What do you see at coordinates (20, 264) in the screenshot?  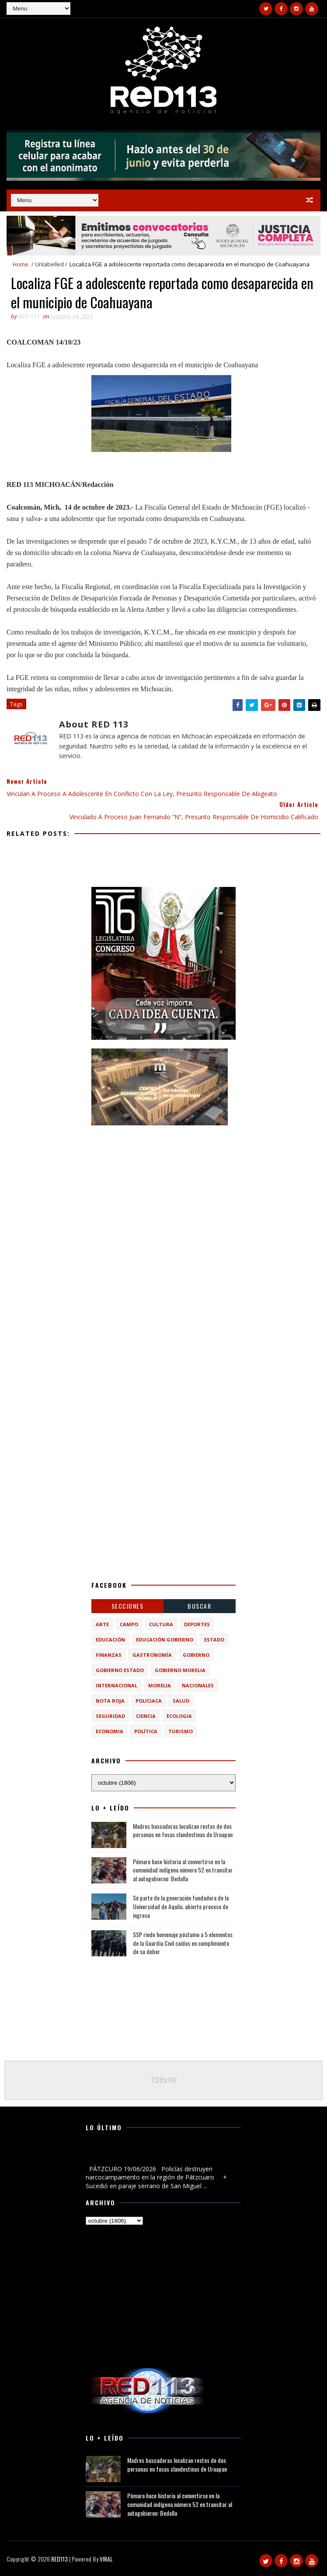 I see `Home` at bounding box center [20, 264].